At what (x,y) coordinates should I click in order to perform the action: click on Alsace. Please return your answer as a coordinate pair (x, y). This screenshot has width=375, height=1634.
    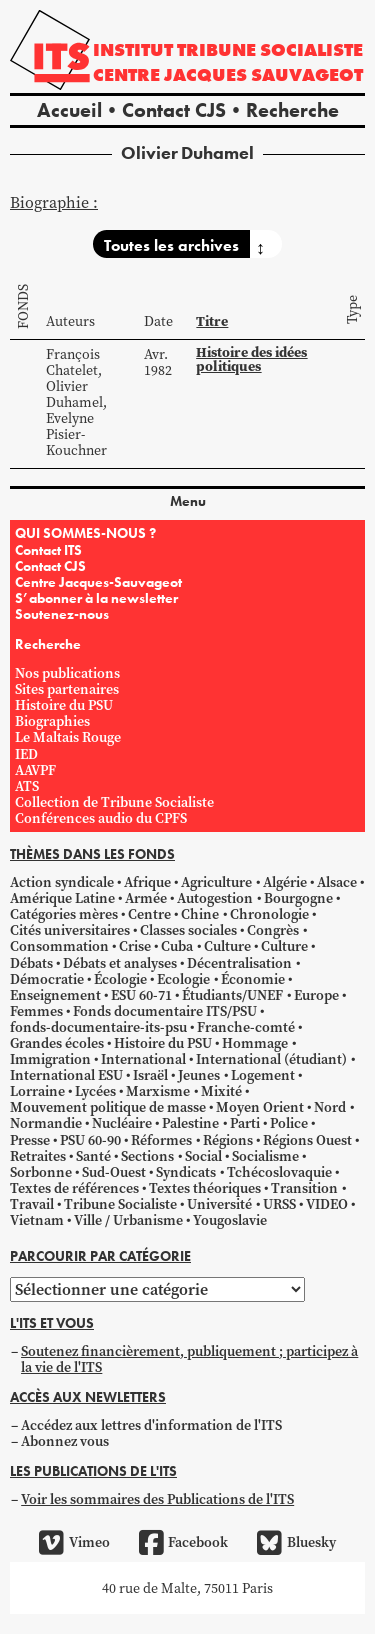
    Looking at the image, I should click on (337, 882).